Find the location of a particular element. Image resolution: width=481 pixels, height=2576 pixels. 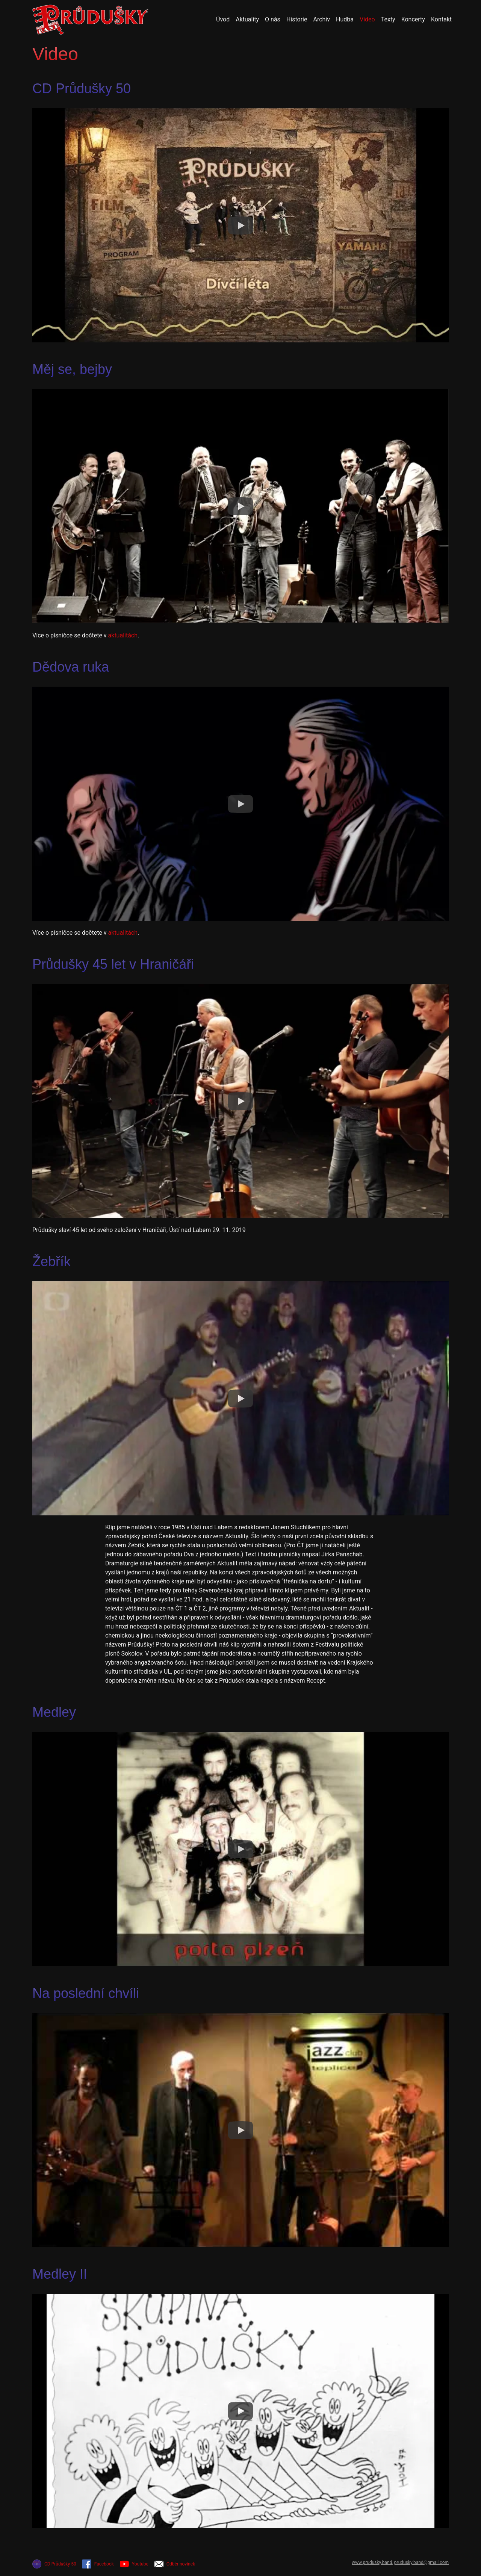

www.prudusky.band is located at coordinates (372, 2562).